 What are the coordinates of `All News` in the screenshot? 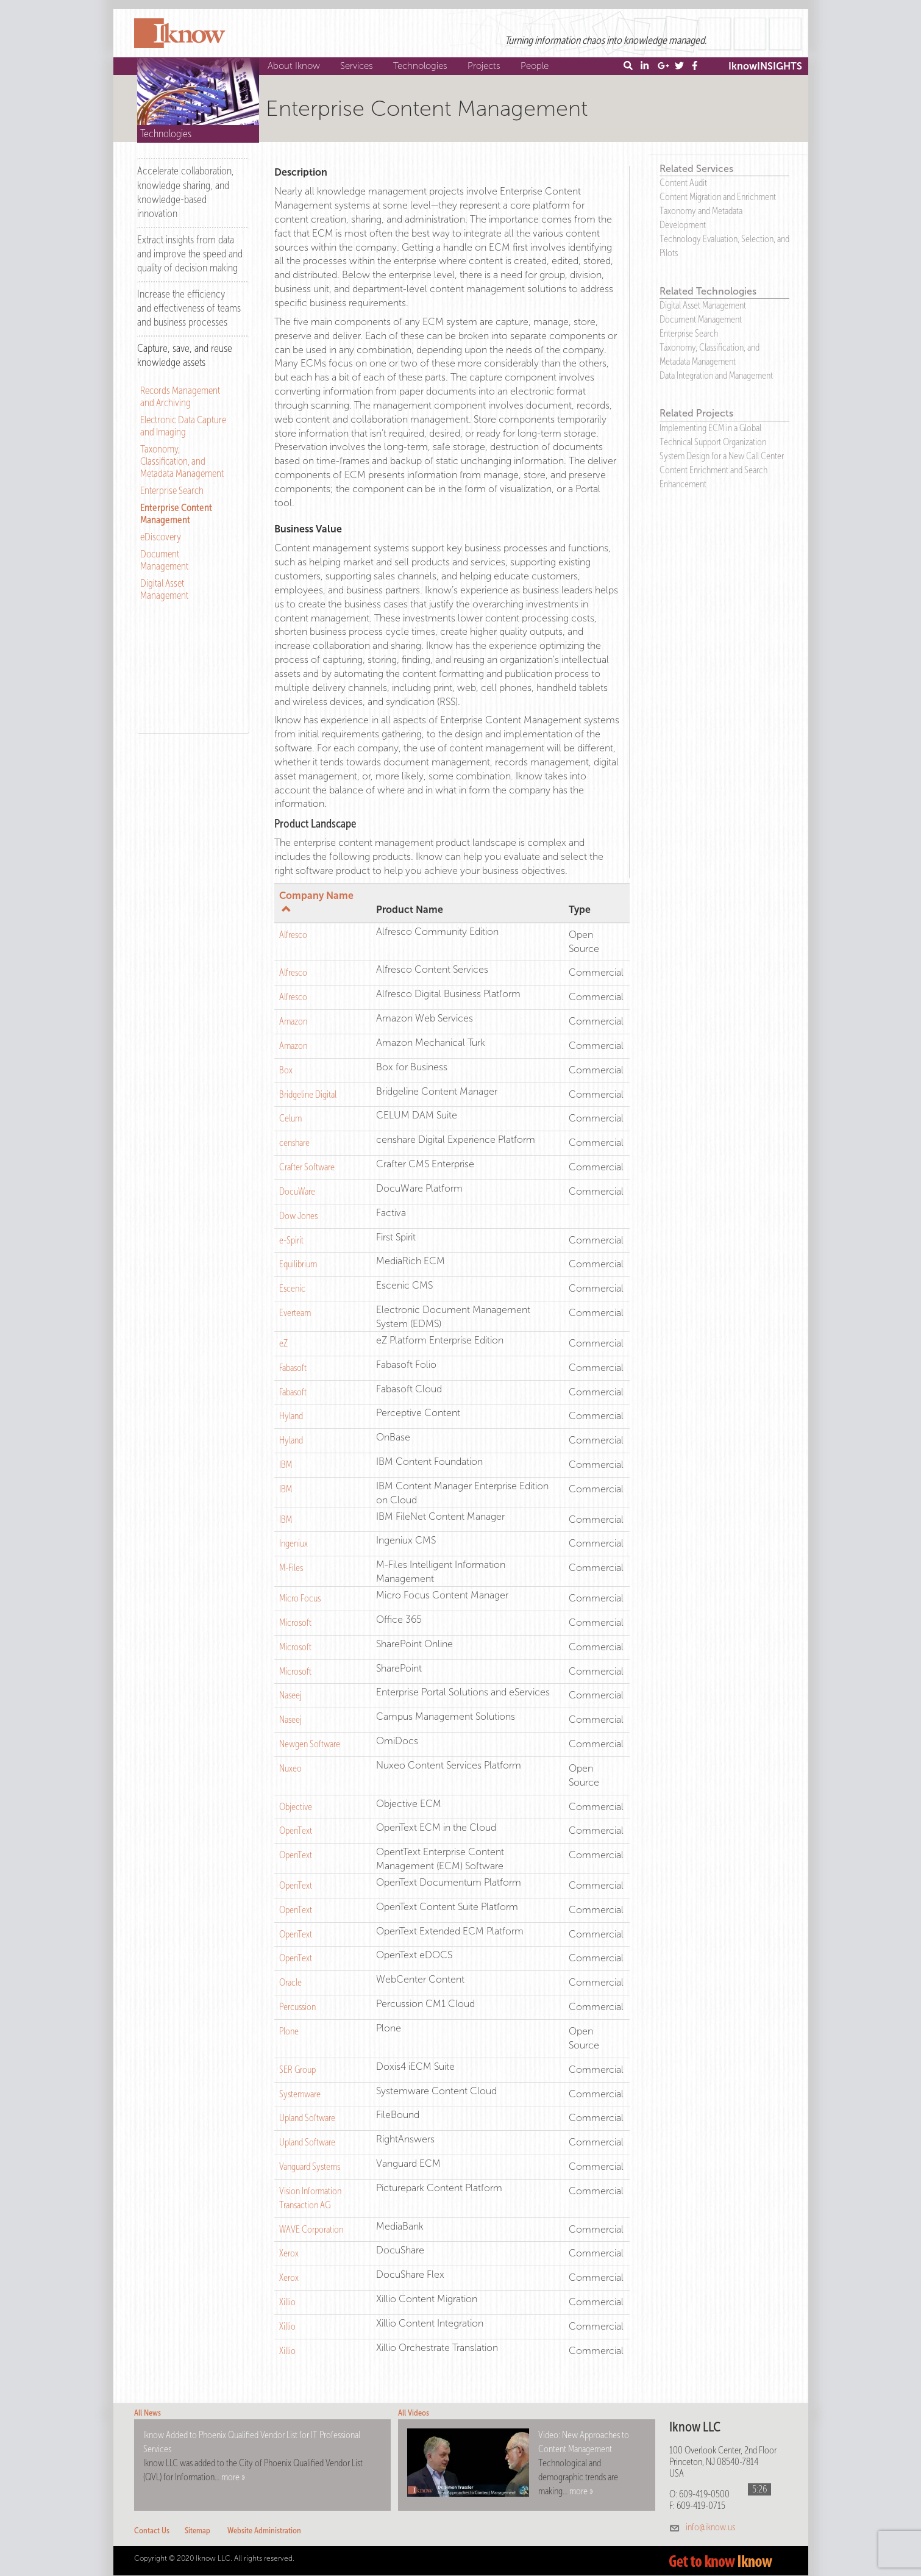 It's located at (147, 2413).